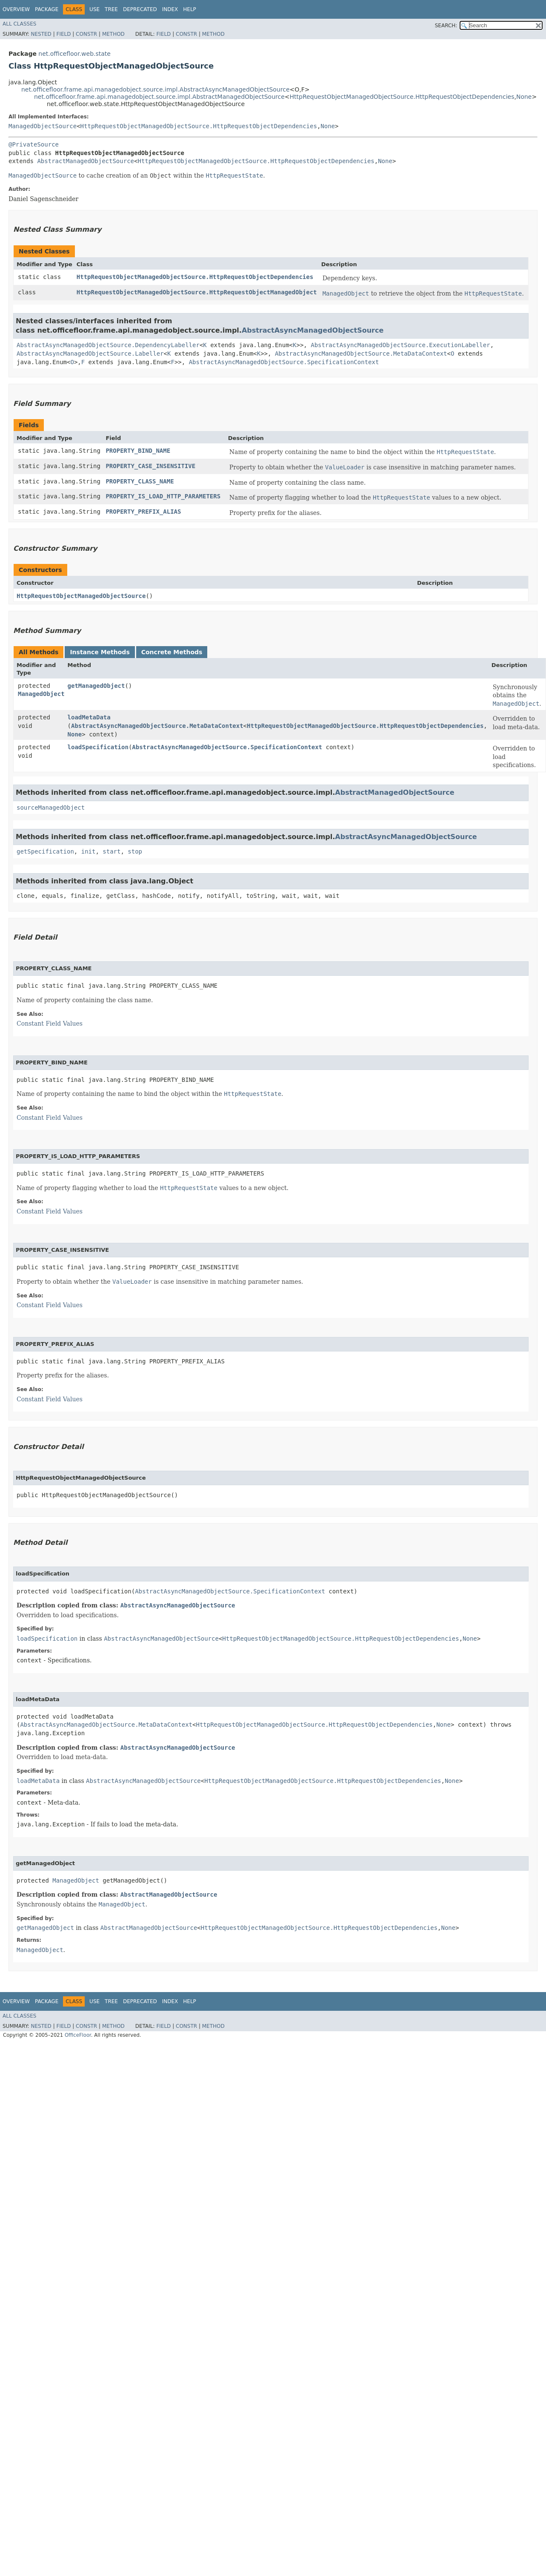 The width and height of the screenshot is (546, 2576). What do you see at coordinates (170, 9) in the screenshot?
I see `Index` at bounding box center [170, 9].